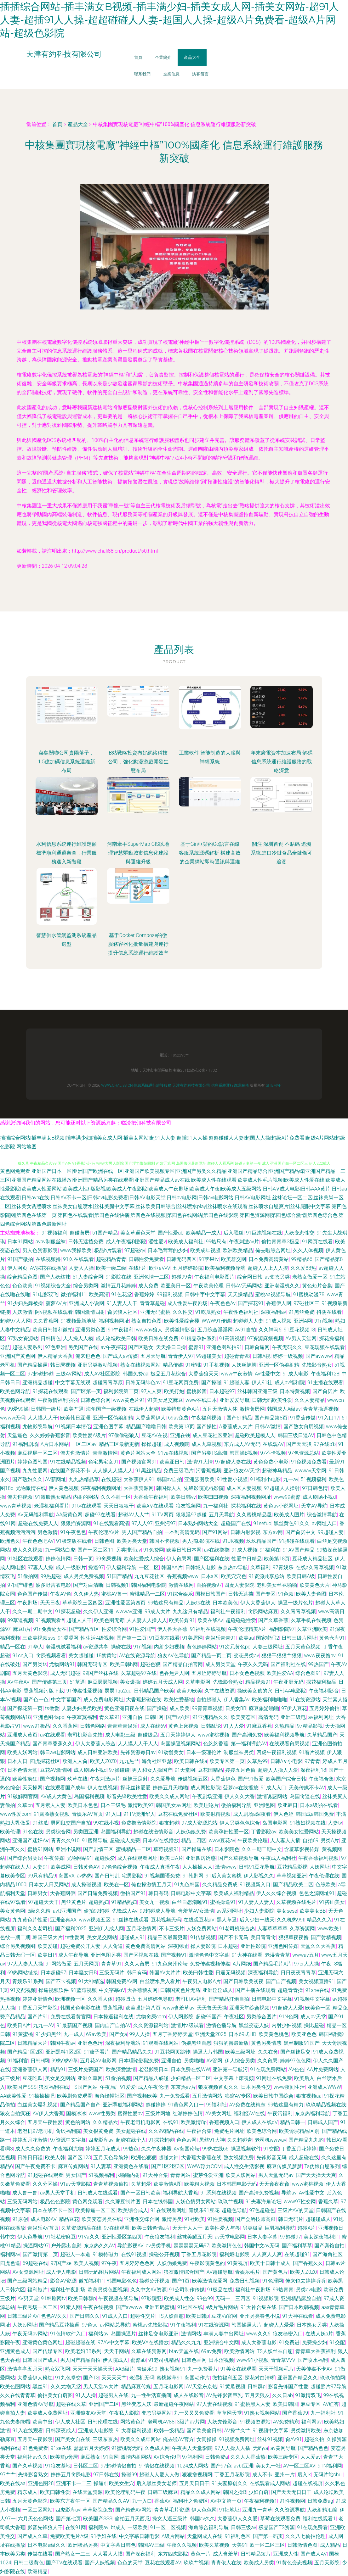  Describe the element at coordinates (76, 2175) in the screenshot. I see `男女国产` at that location.